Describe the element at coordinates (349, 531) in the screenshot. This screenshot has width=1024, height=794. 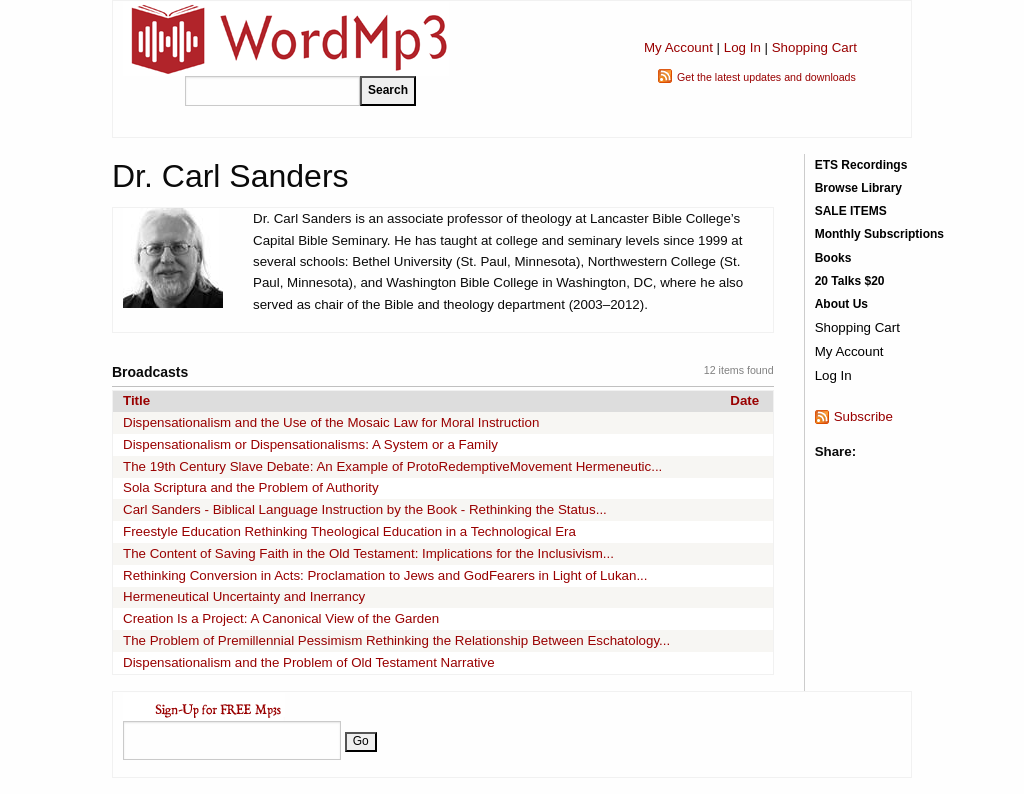
I see `Freestyle Education Rethinking Theological Education in a Technological Era` at that location.